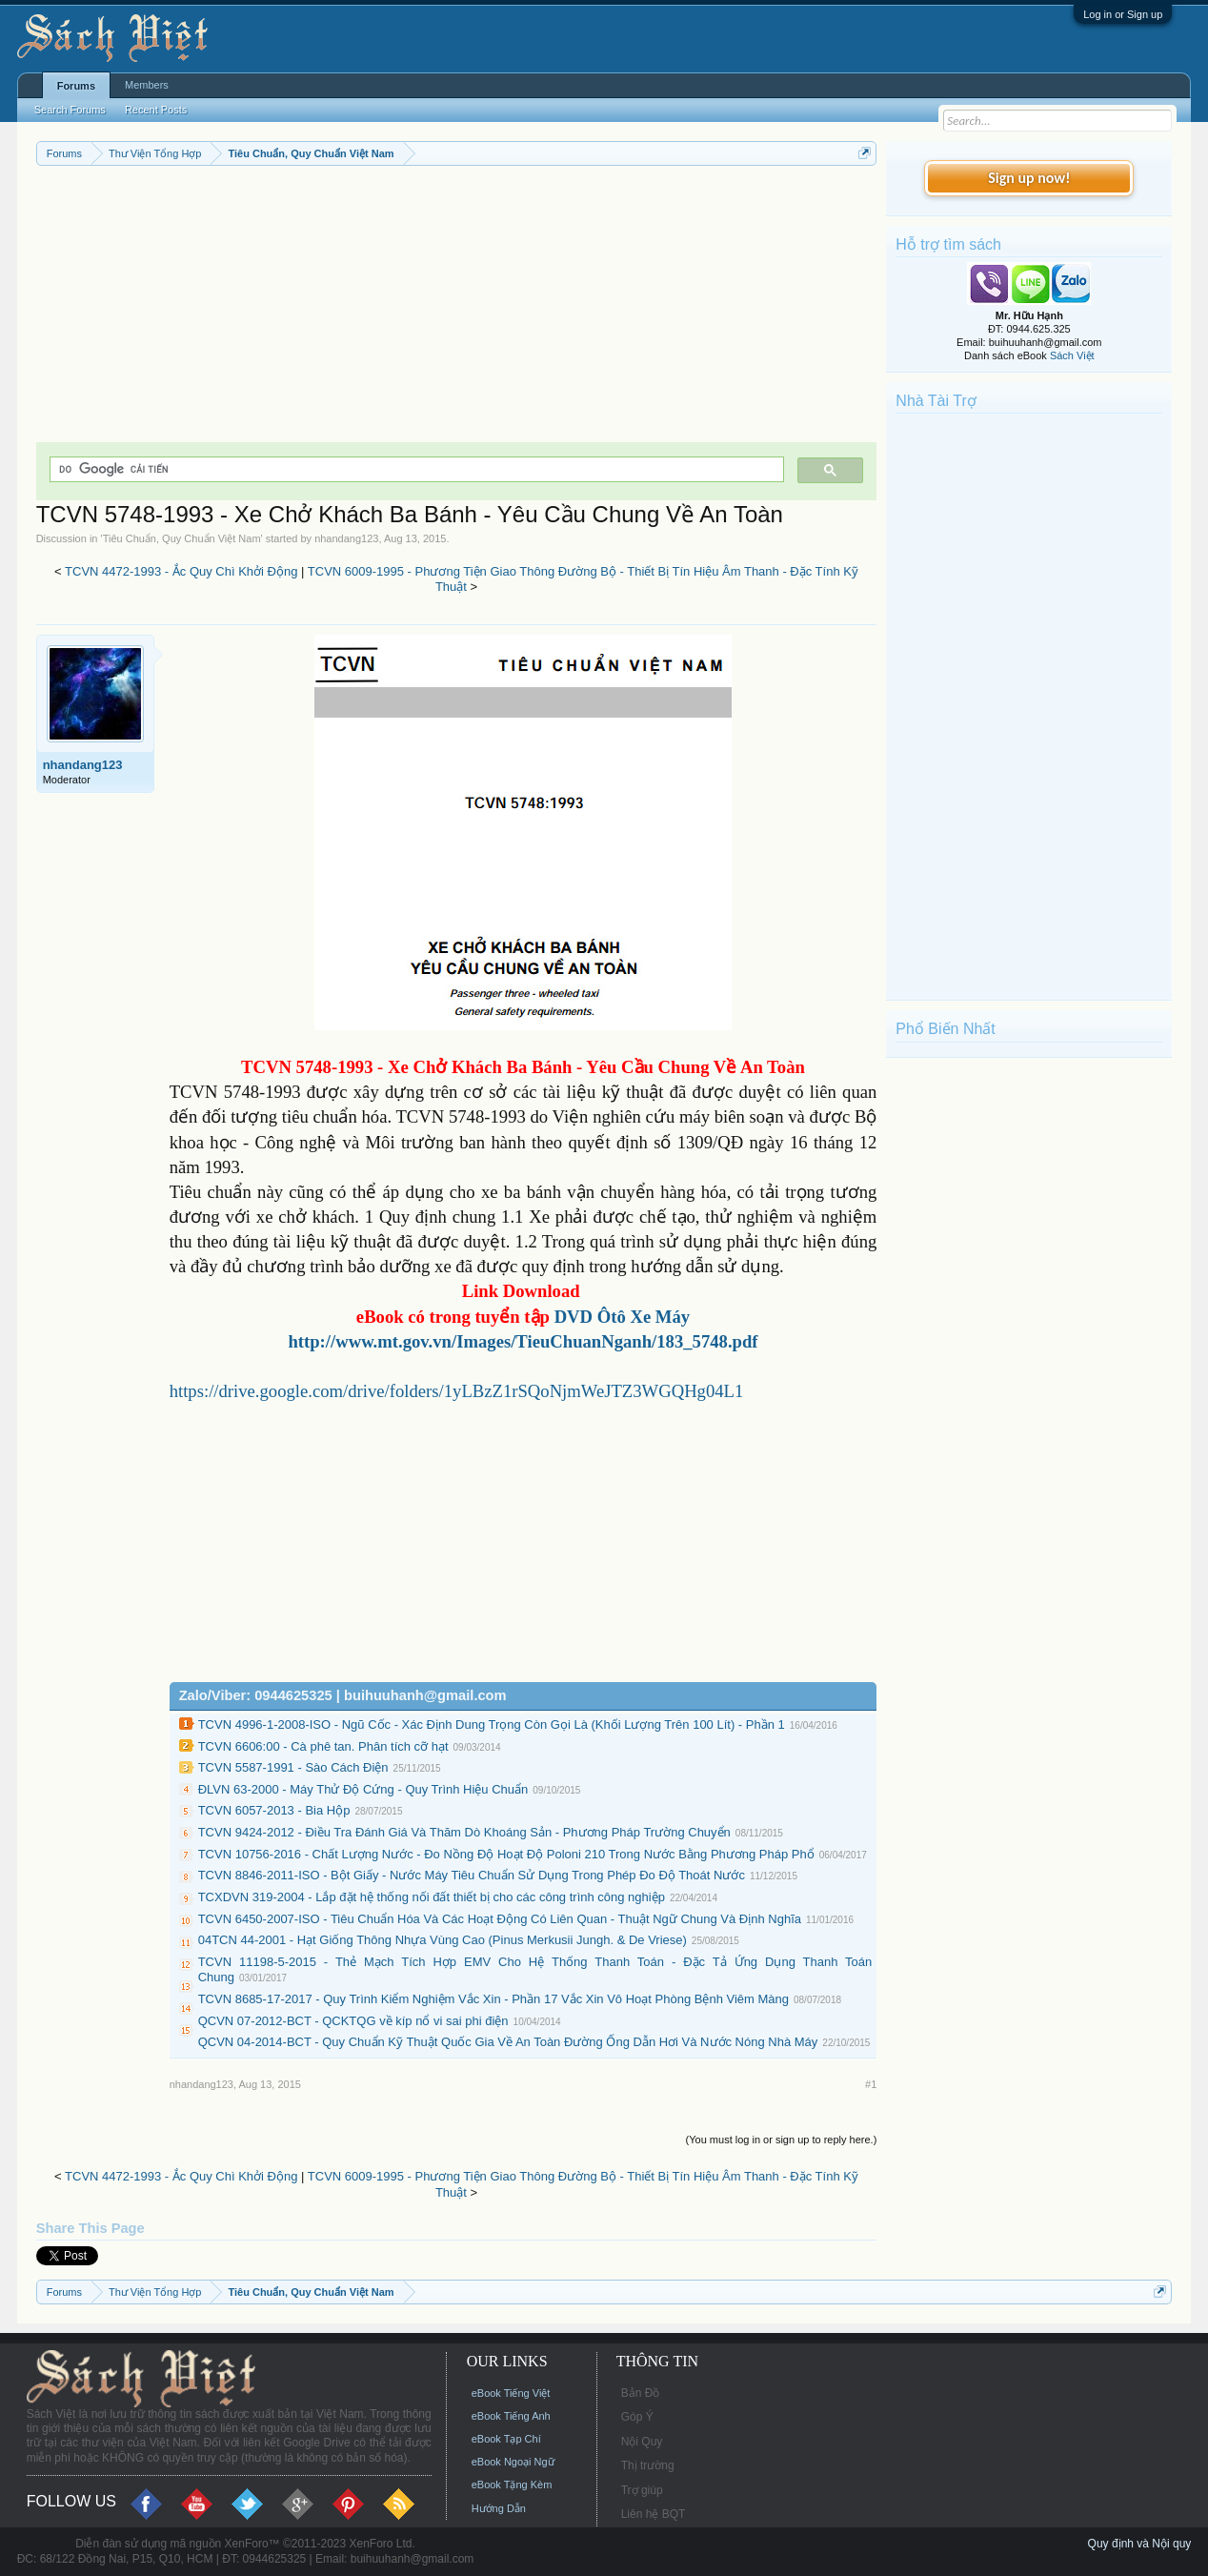  What do you see at coordinates (642, 2441) in the screenshot?
I see `Nội Quy` at bounding box center [642, 2441].